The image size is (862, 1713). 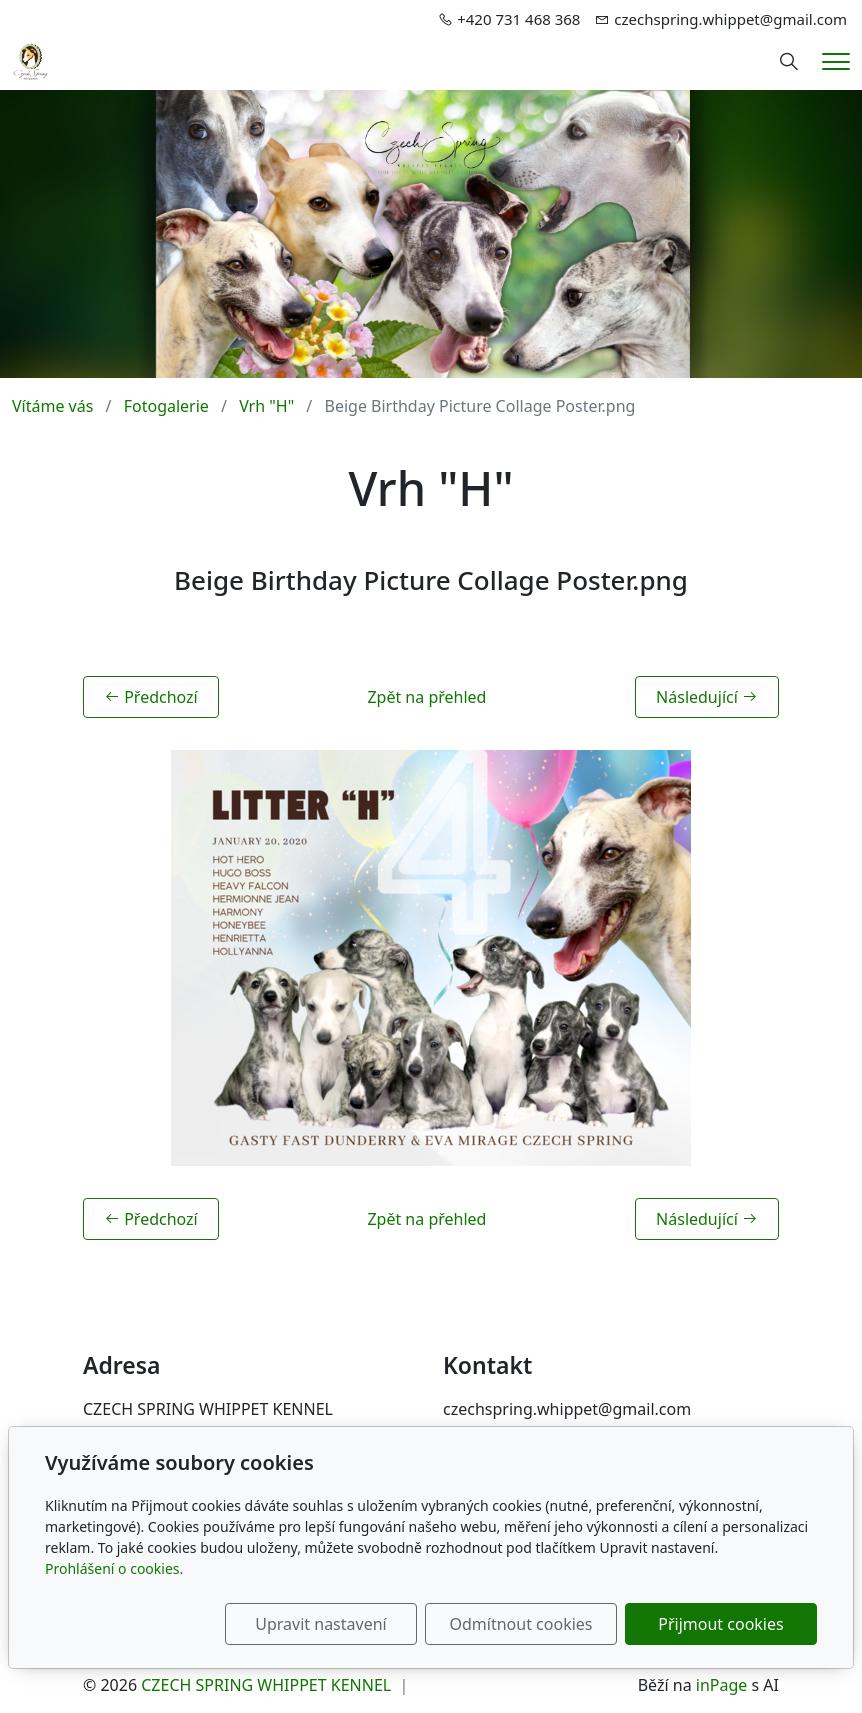 I want to click on Fotogalerie, so click(x=166, y=406).